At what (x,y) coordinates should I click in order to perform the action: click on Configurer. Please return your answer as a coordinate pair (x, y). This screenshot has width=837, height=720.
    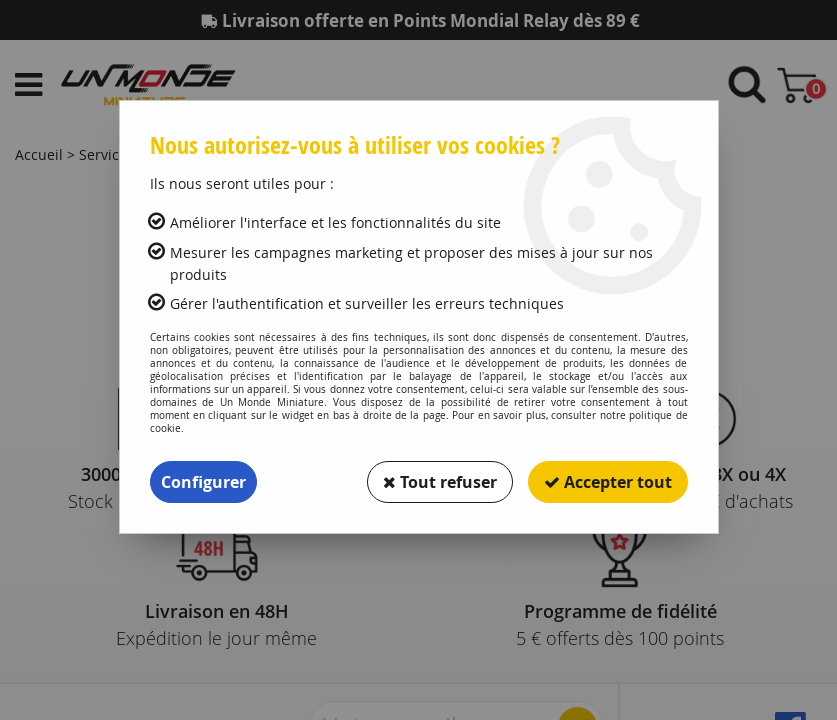
    Looking at the image, I should click on (203, 482).